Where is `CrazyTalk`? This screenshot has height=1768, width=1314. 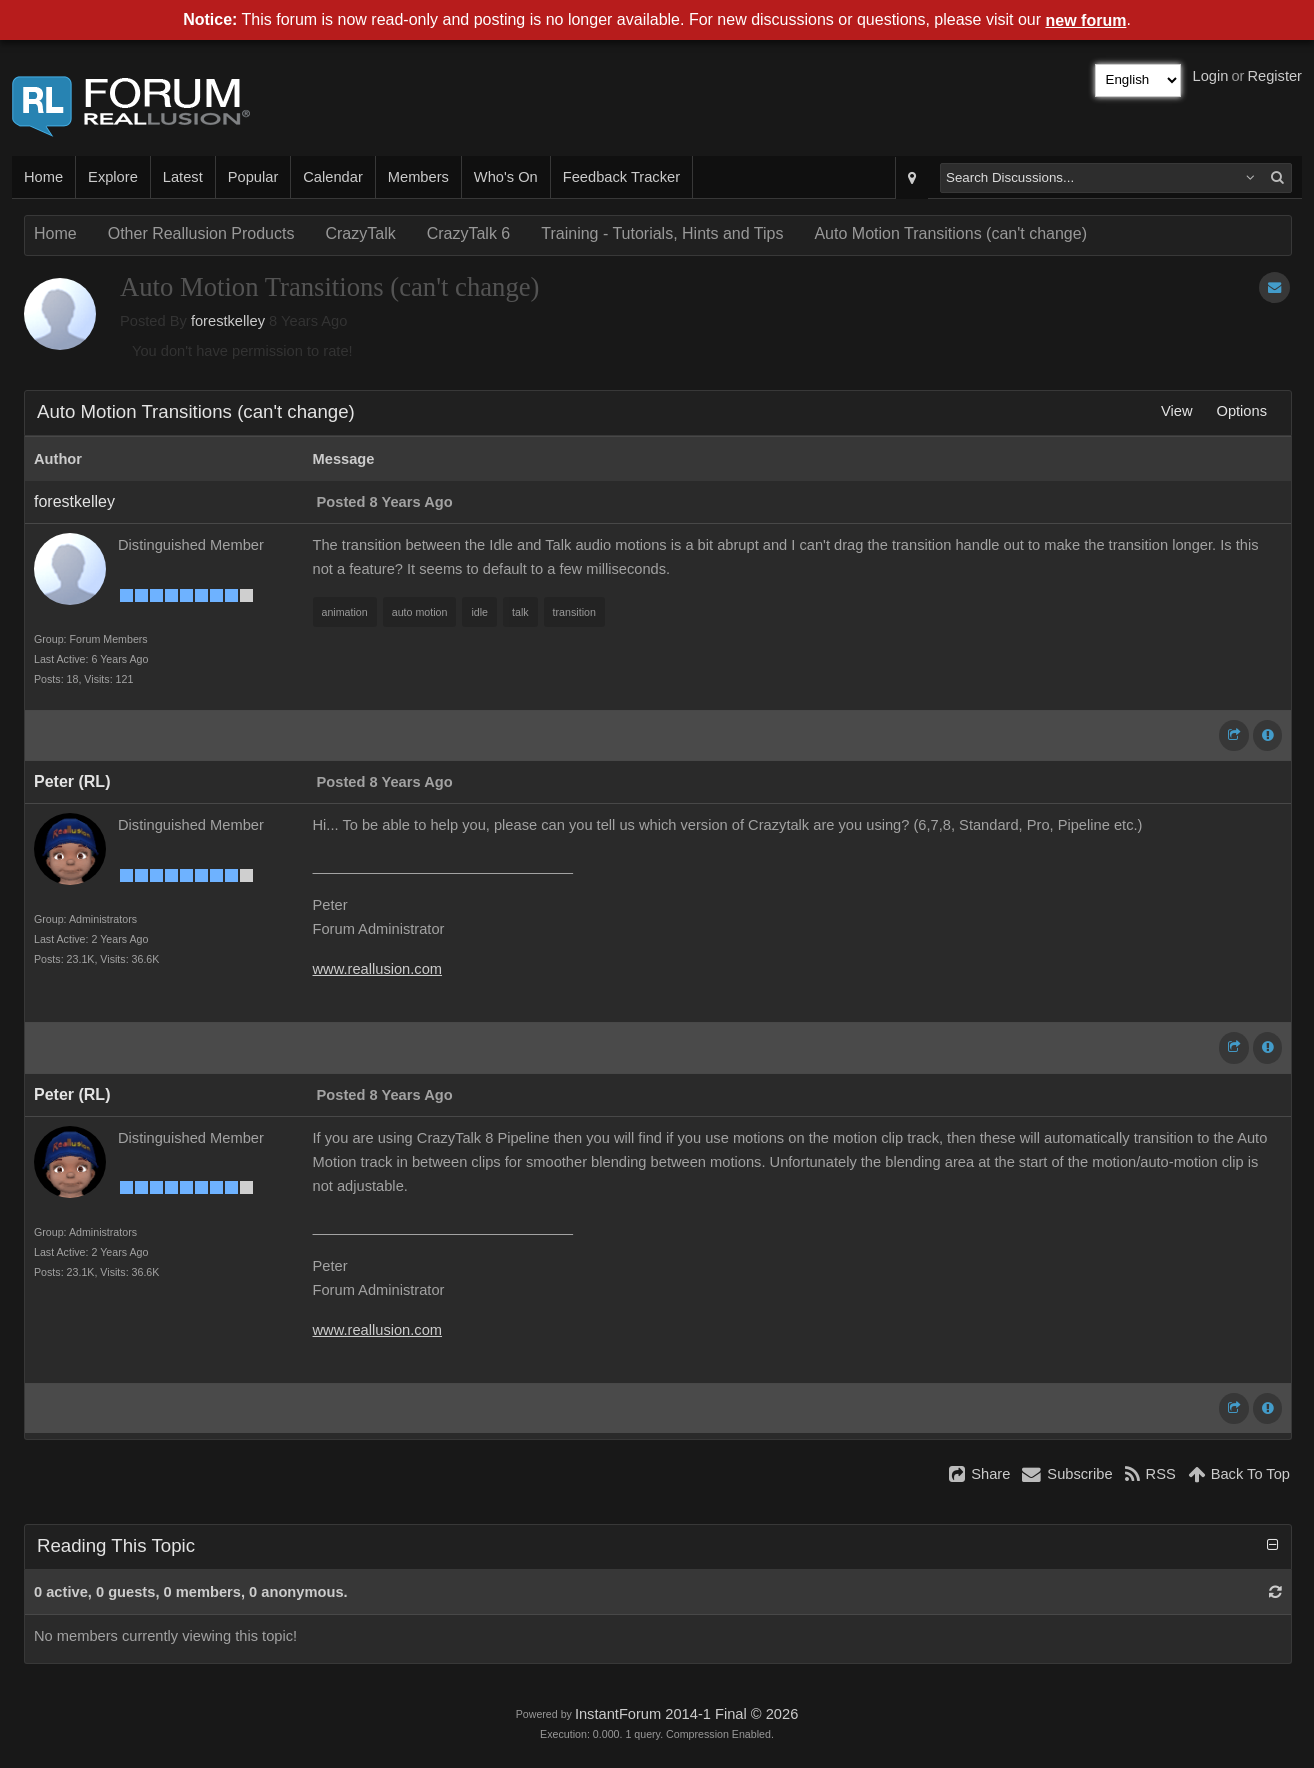 CrazyTalk is located at coordinates (360, 233).